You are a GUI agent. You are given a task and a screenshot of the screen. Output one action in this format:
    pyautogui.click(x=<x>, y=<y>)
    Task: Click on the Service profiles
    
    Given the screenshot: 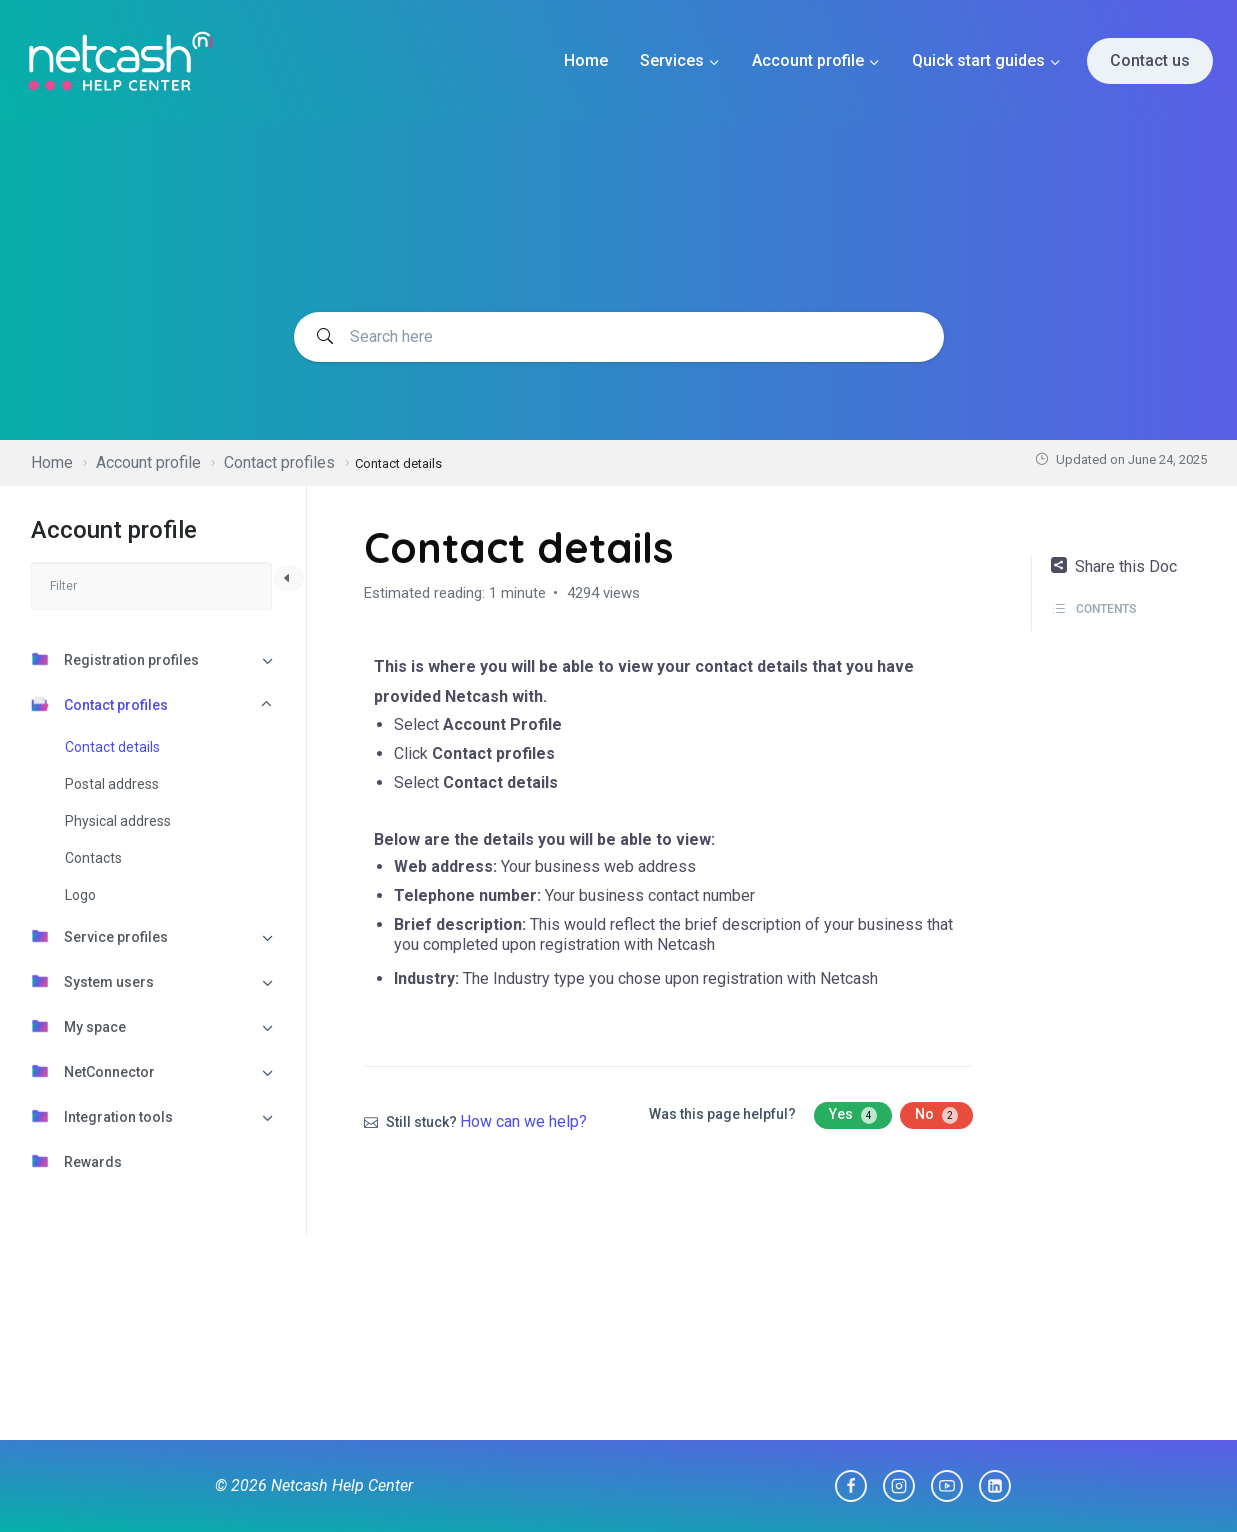 What is the action you would take?
    pyautogui.click(x=99, y=936)
    